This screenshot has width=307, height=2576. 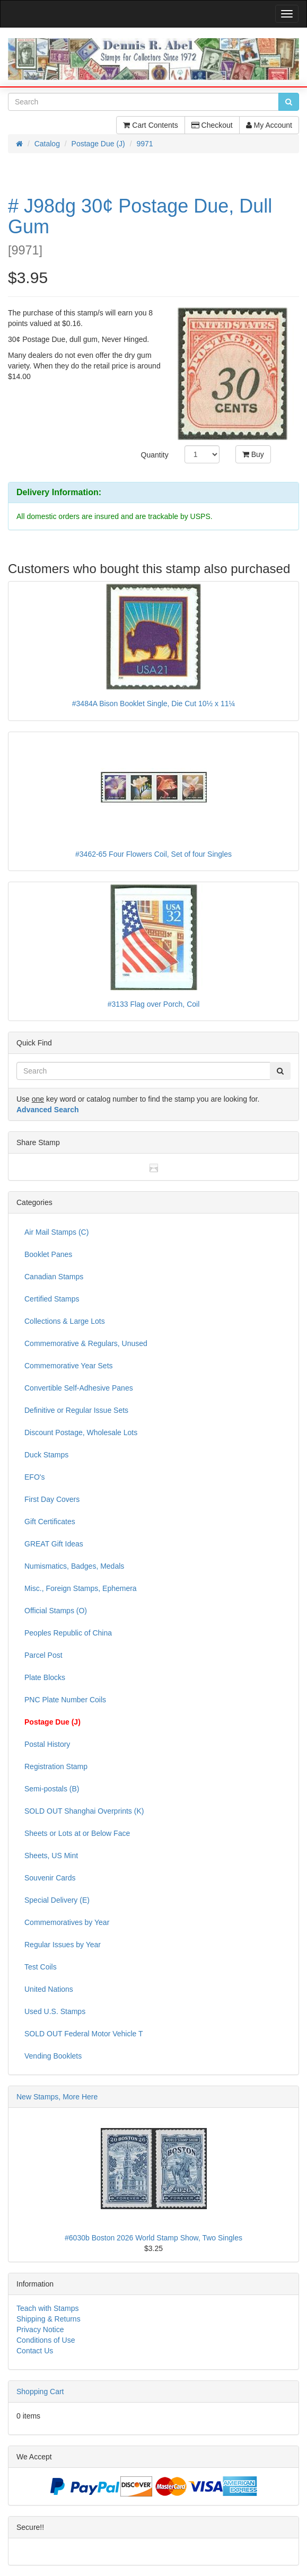 I want to click on Semi-postals (B), so click(x=51, y=1788).